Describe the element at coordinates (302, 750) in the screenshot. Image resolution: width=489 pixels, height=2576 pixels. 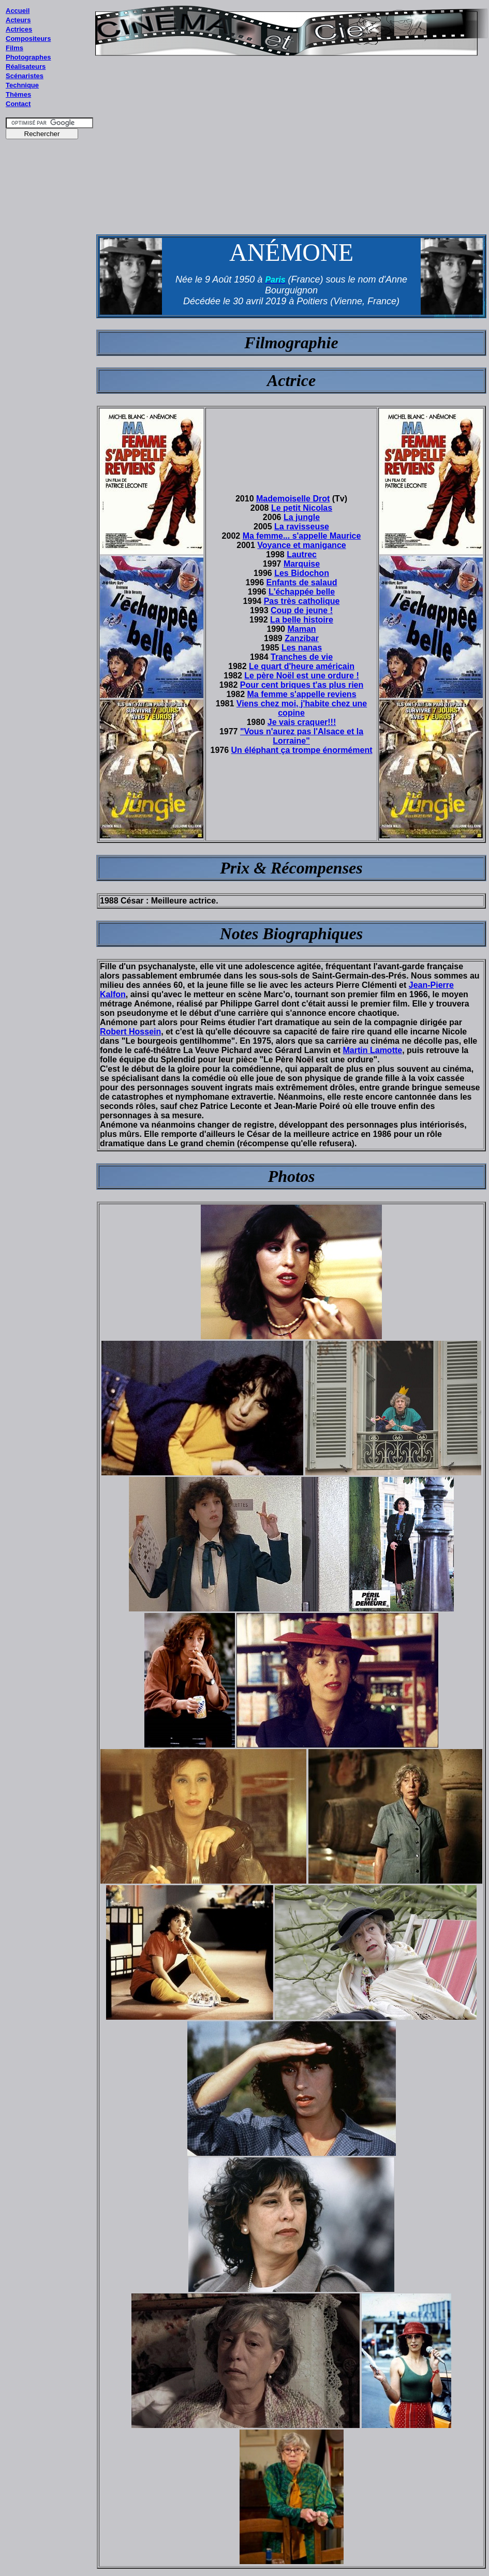
I see `Un éléphant ça trompe énormément` at that location.